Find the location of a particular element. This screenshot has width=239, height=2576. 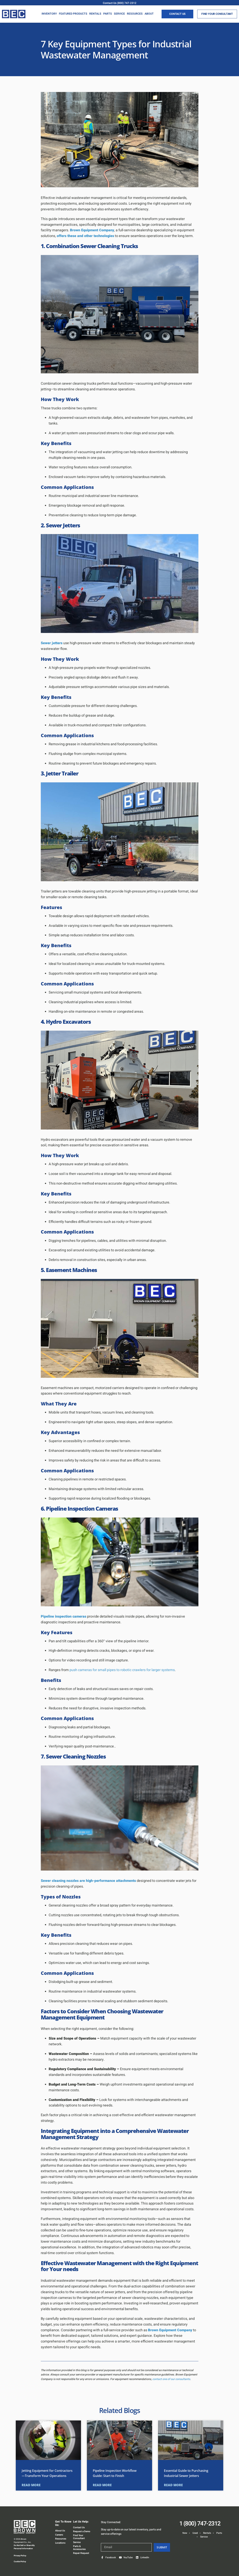

Service is located at coordinates (119, 14).